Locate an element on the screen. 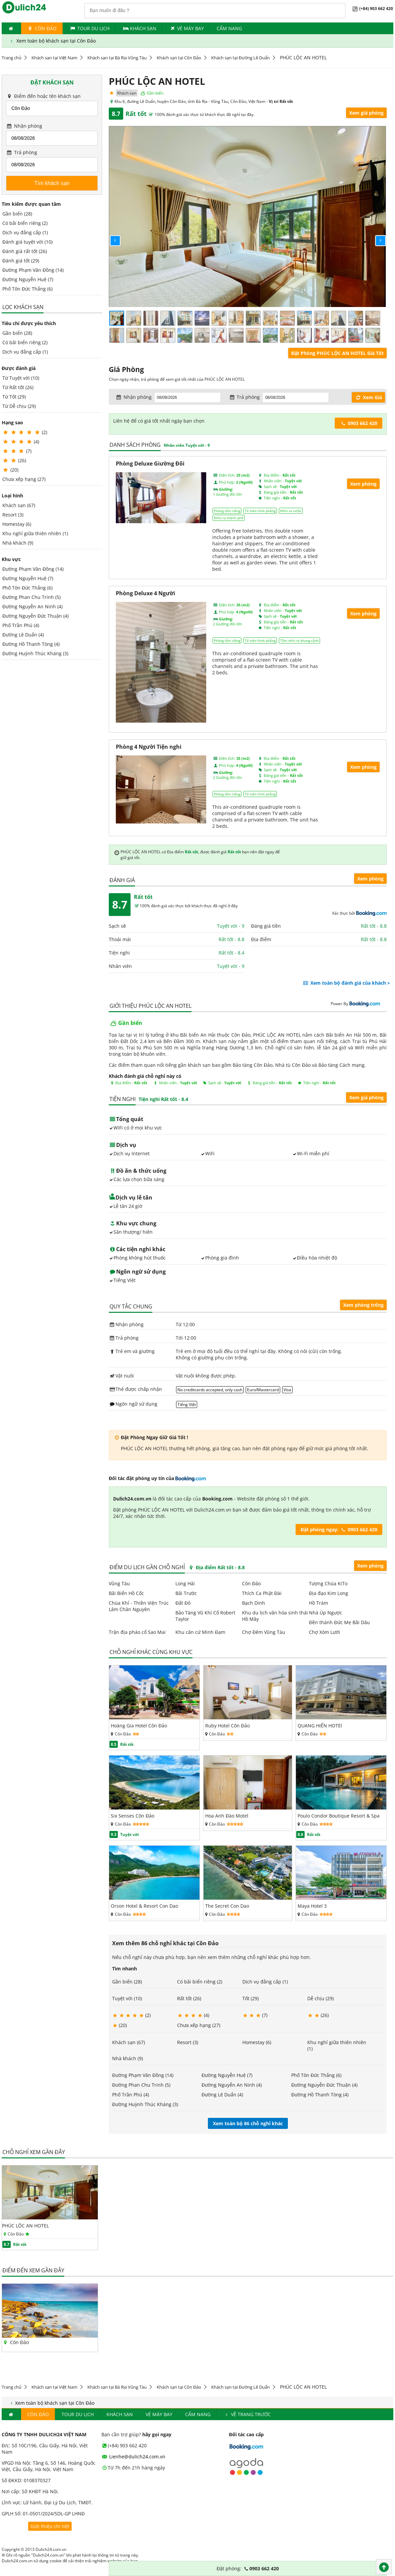 This screenshot has width=395, height=2576. QUANG HIỂN HOTEl is located at coordinates (320, 1725).